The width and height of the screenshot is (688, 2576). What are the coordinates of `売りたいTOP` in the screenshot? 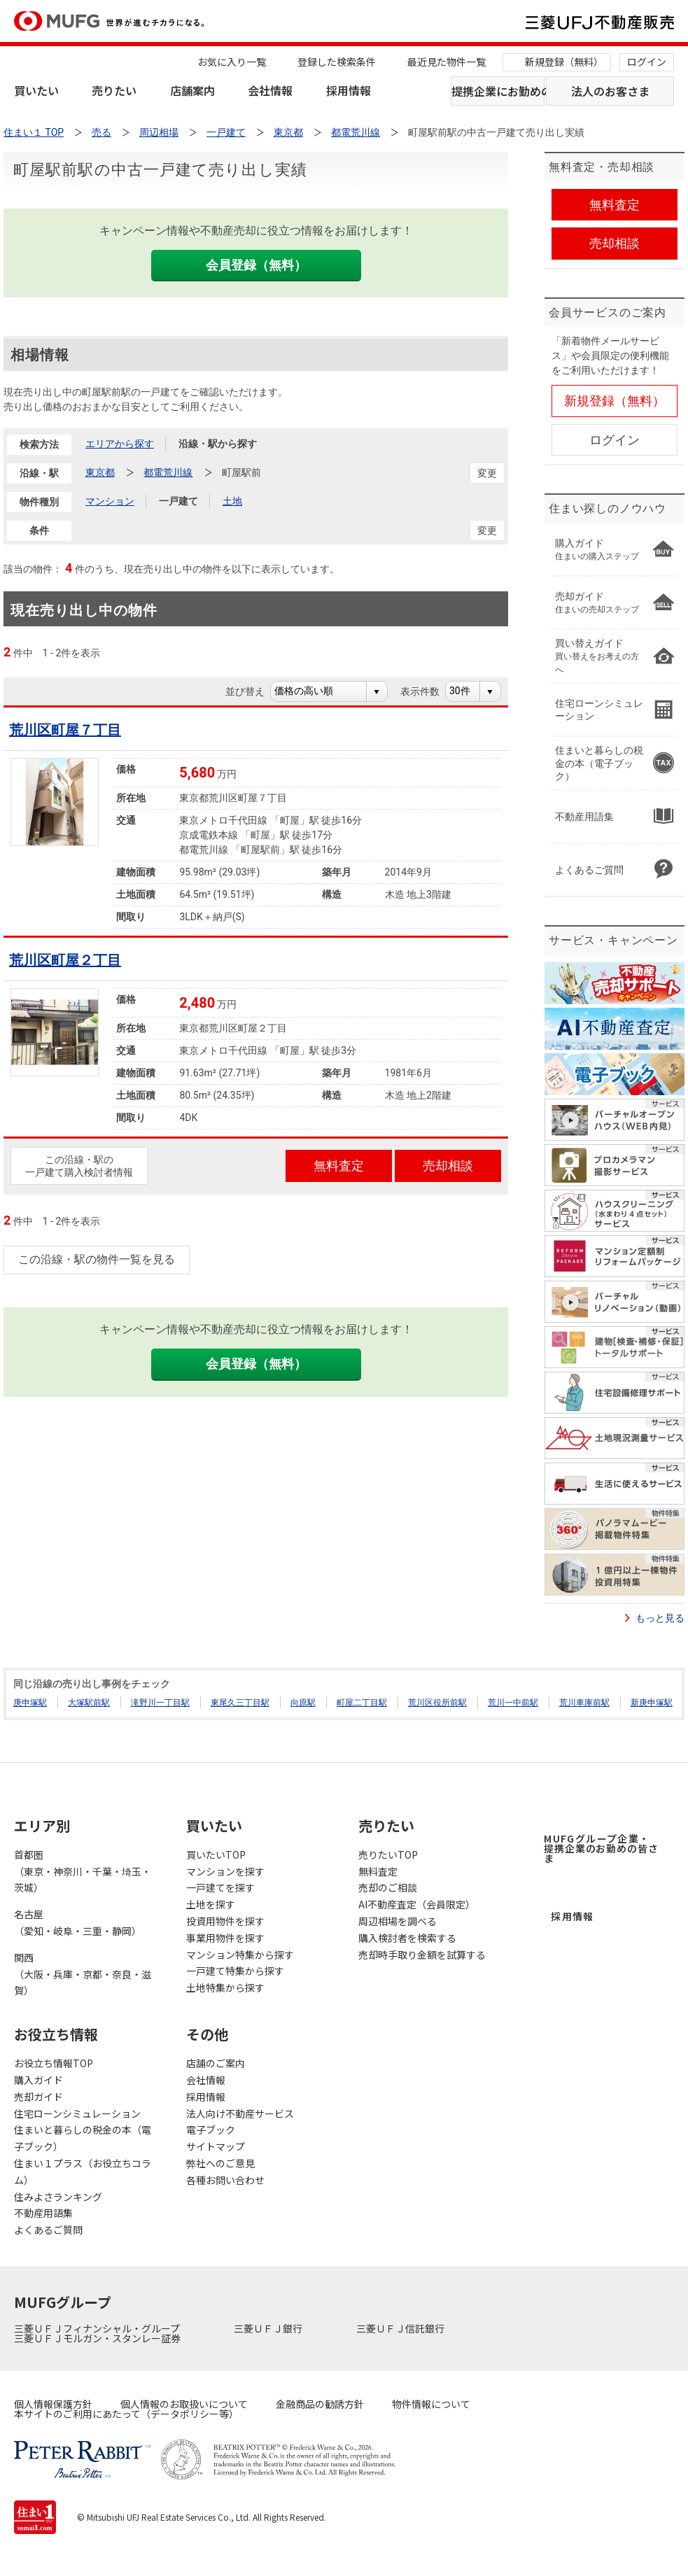 It's located at (388, 1854).